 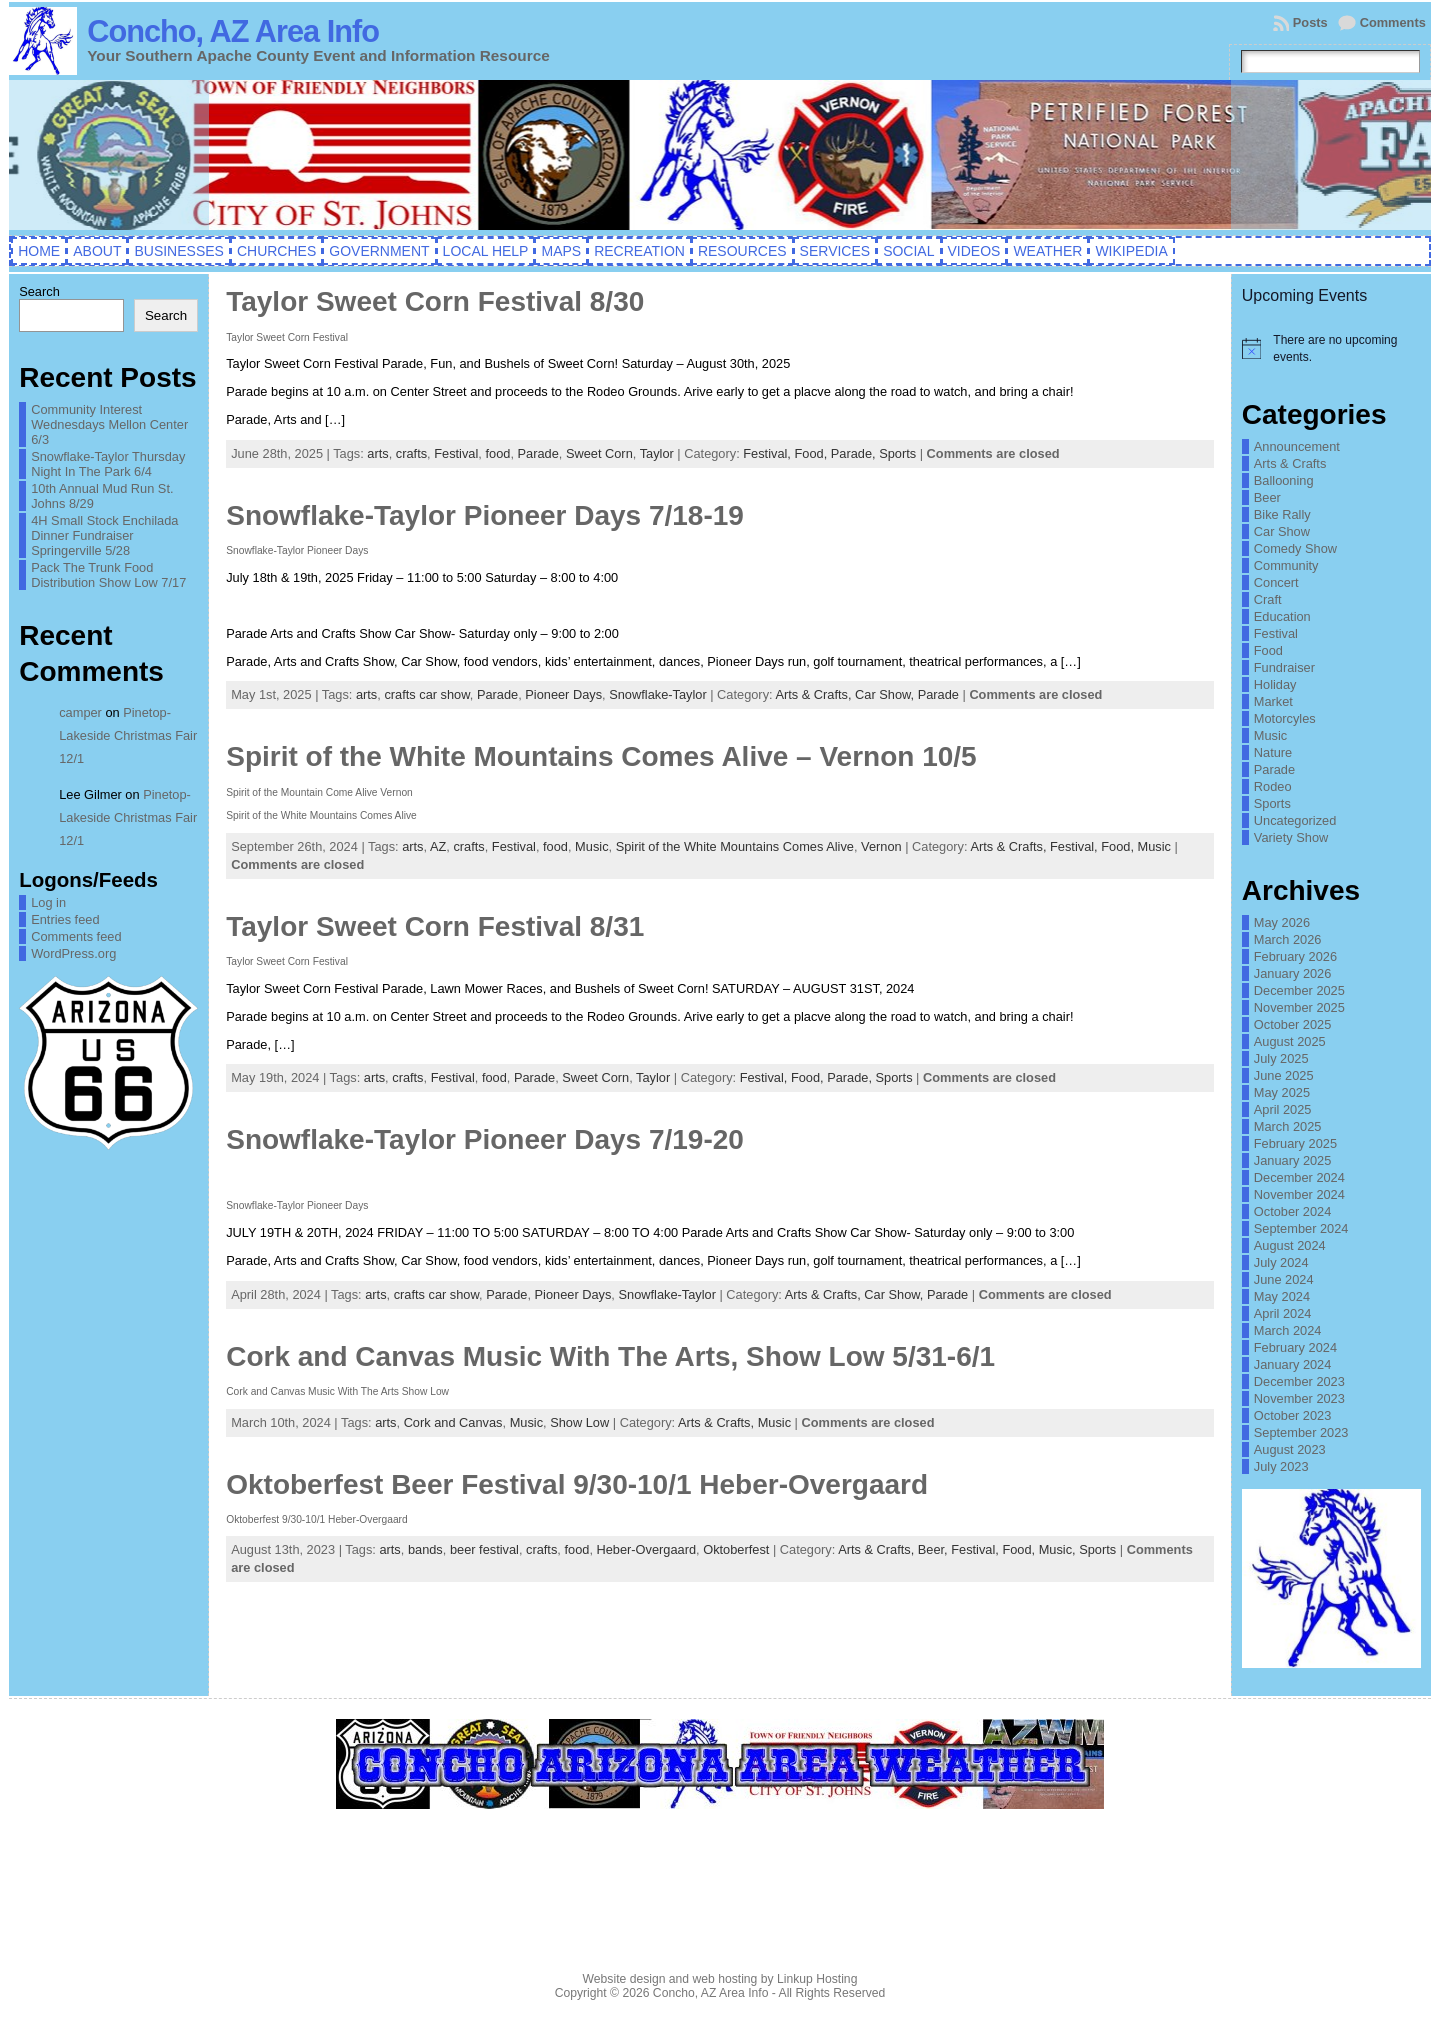 I want to click on February 2026, so click(x=1295, y=956).